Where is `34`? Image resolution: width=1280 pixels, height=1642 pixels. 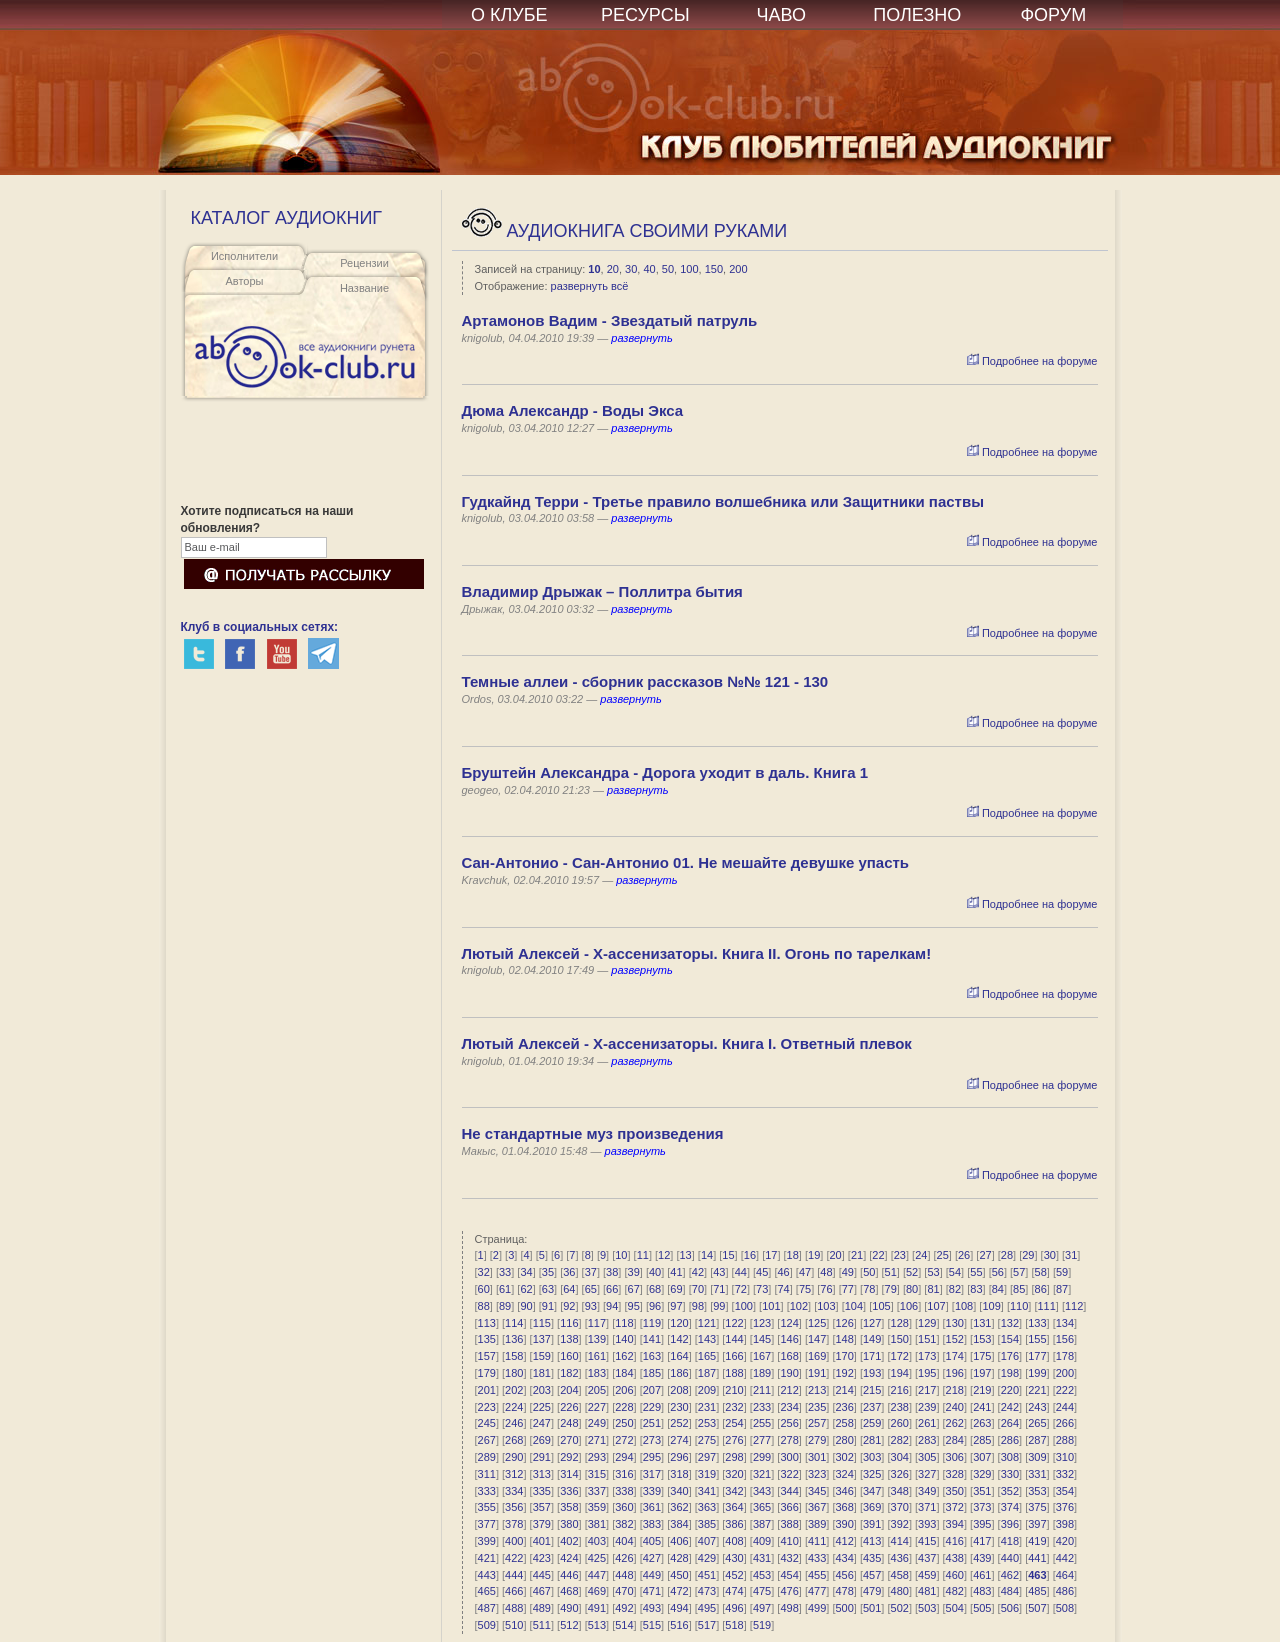 34 is located at coordinates (526, 1272).